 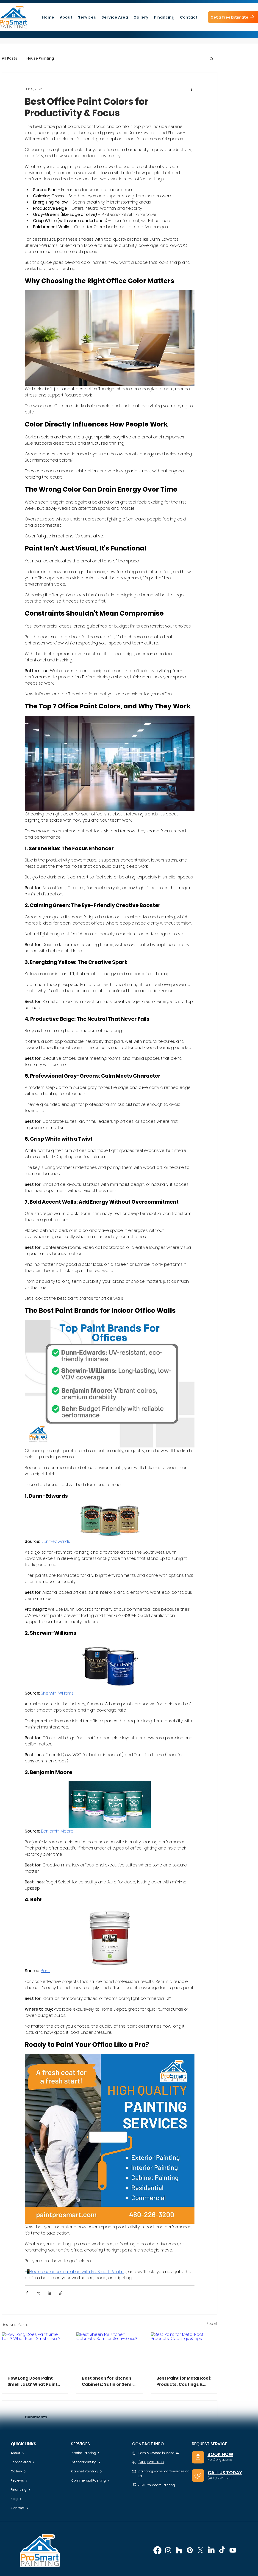 I want to click on [More actions], so click(x=191, y=89).